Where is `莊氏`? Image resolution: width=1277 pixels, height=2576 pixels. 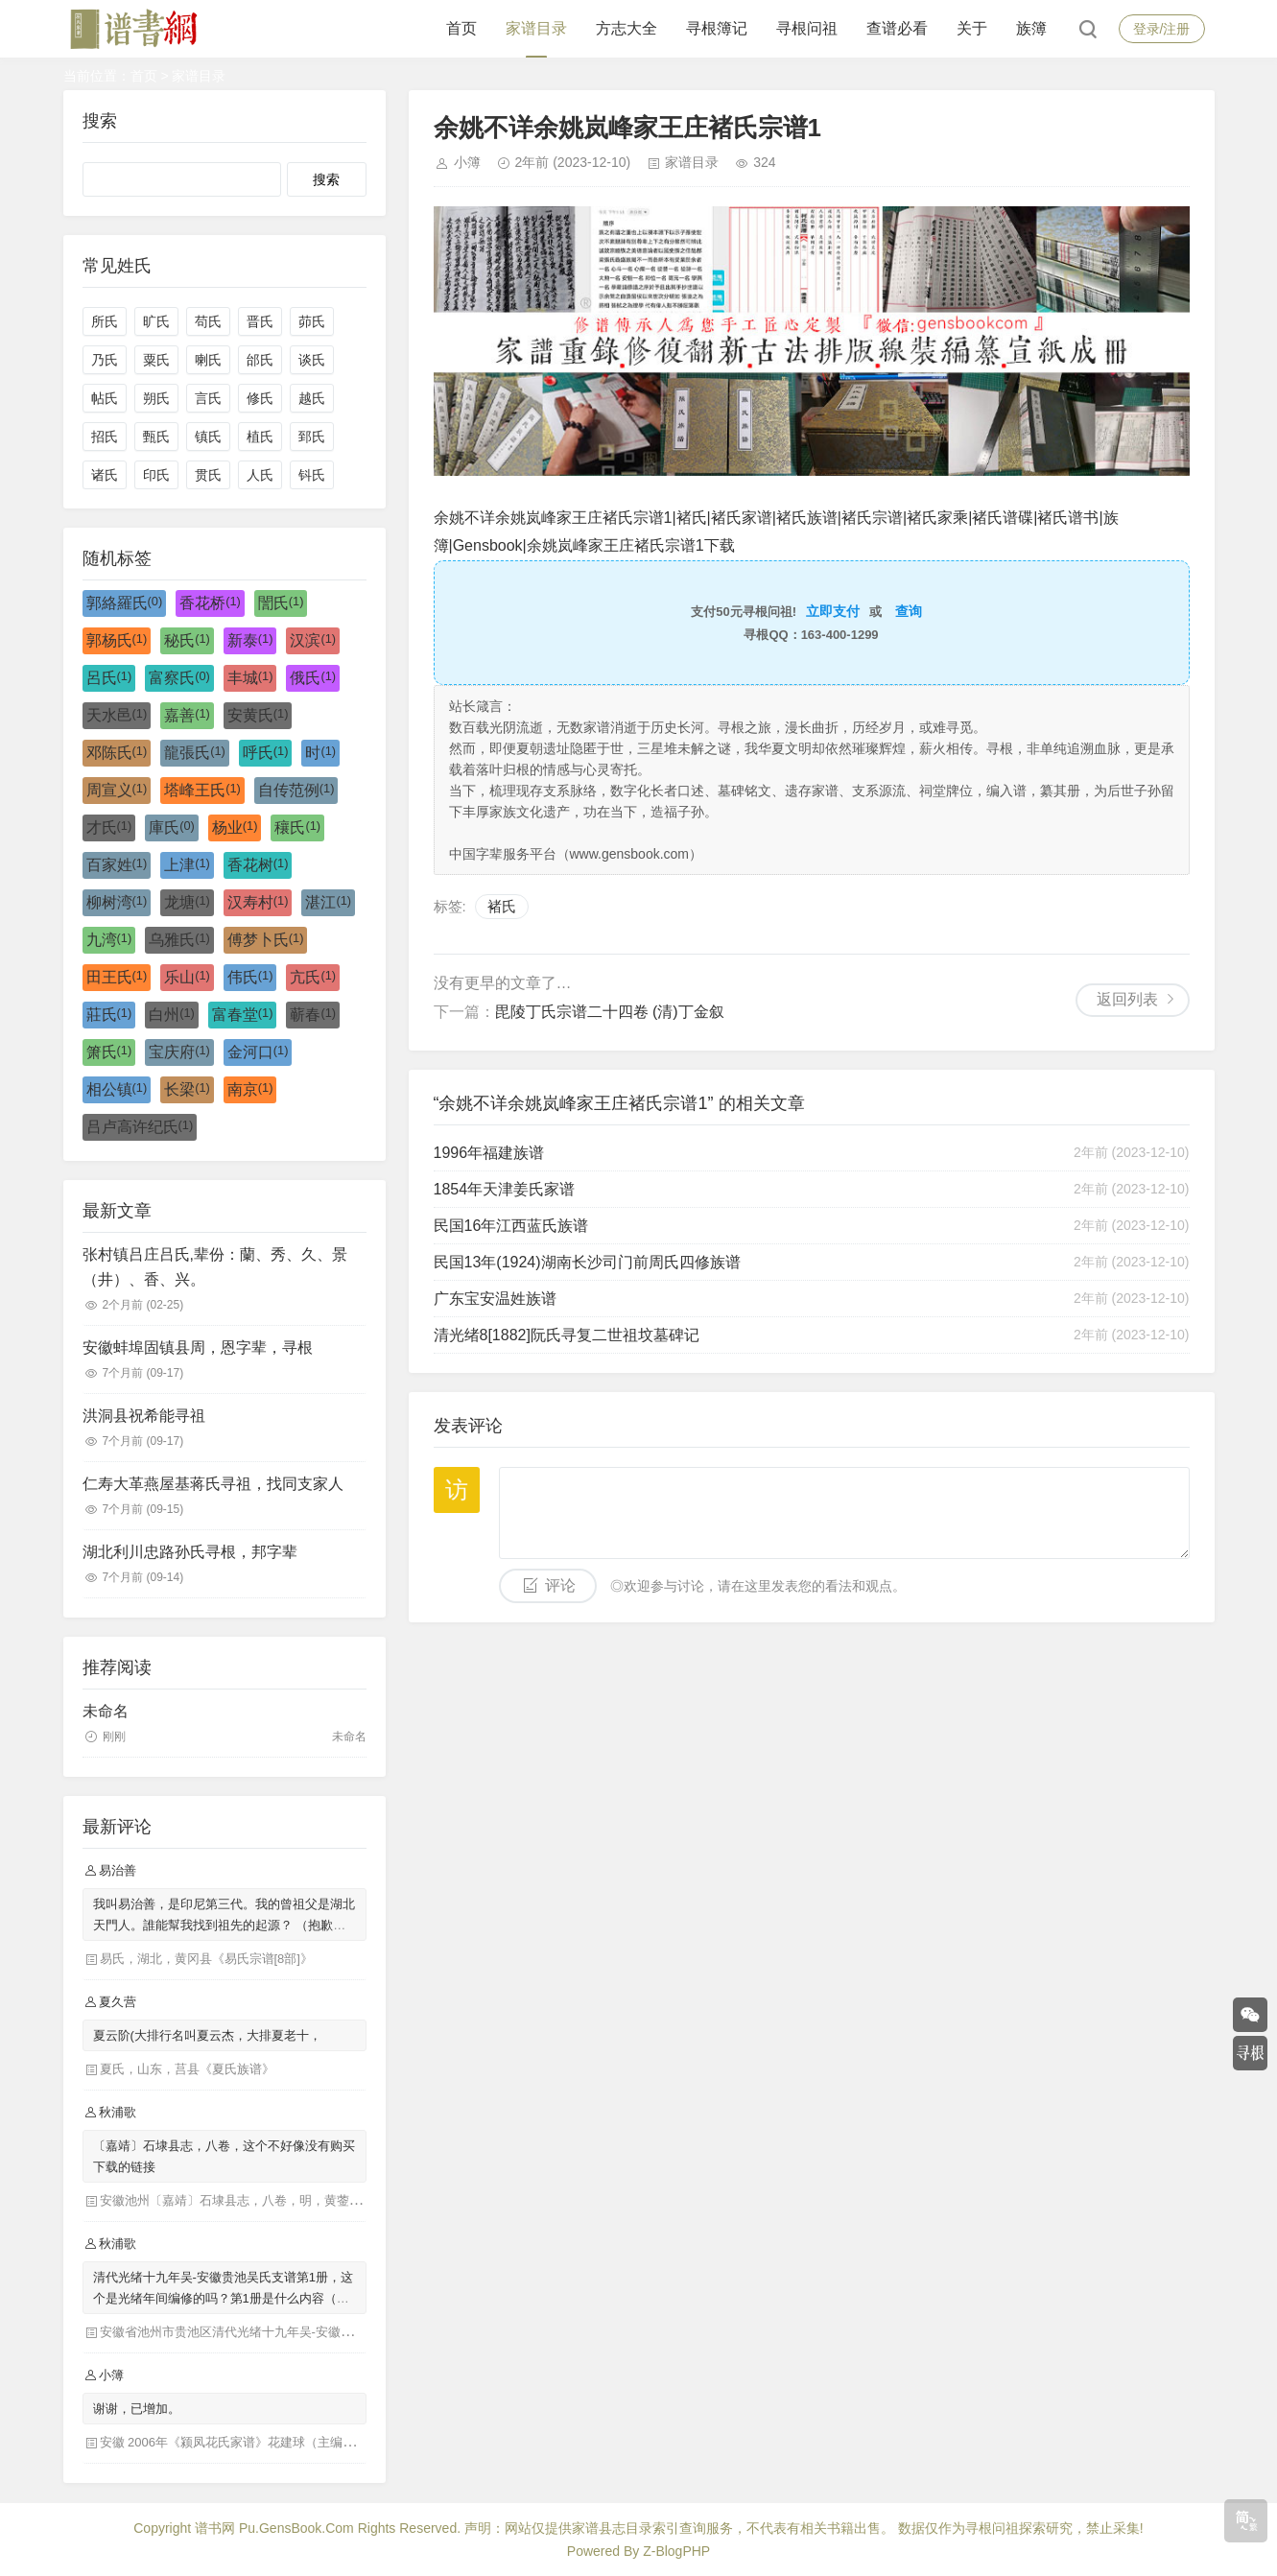 莊氏 is located at coordinates (109, 1014).